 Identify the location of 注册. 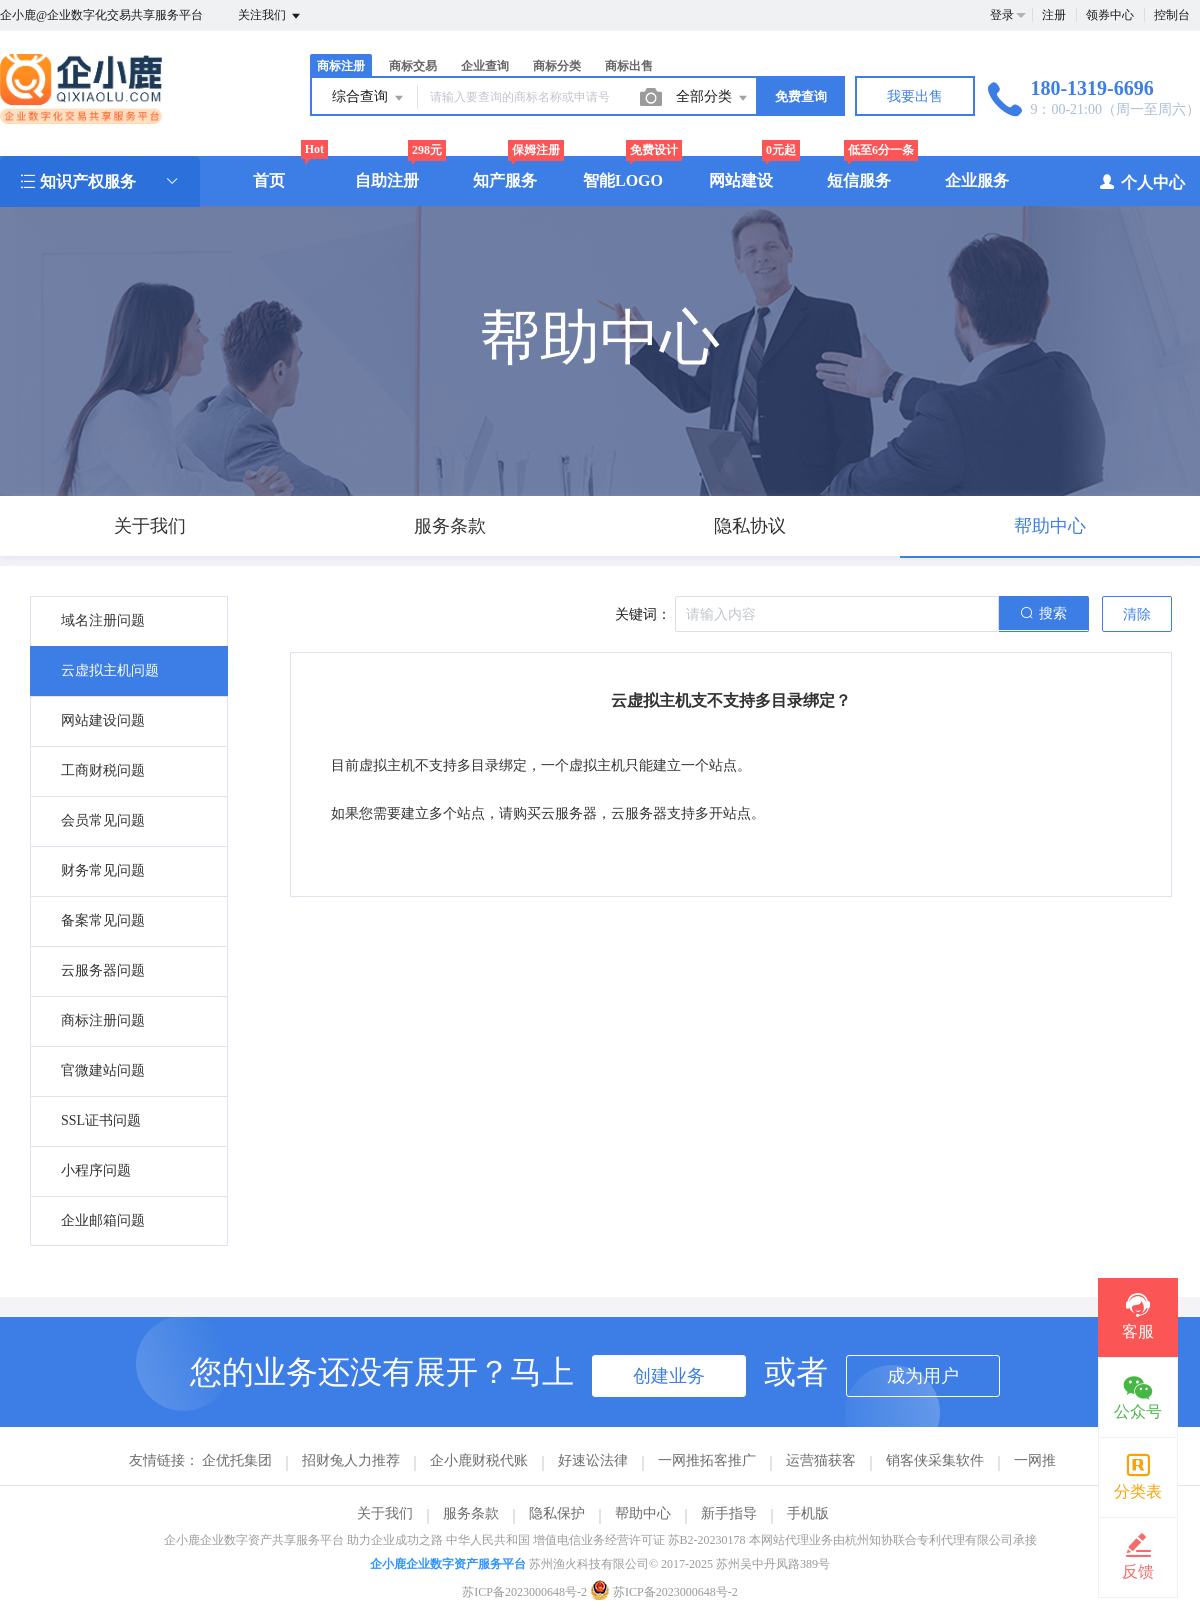
(1054, 15).